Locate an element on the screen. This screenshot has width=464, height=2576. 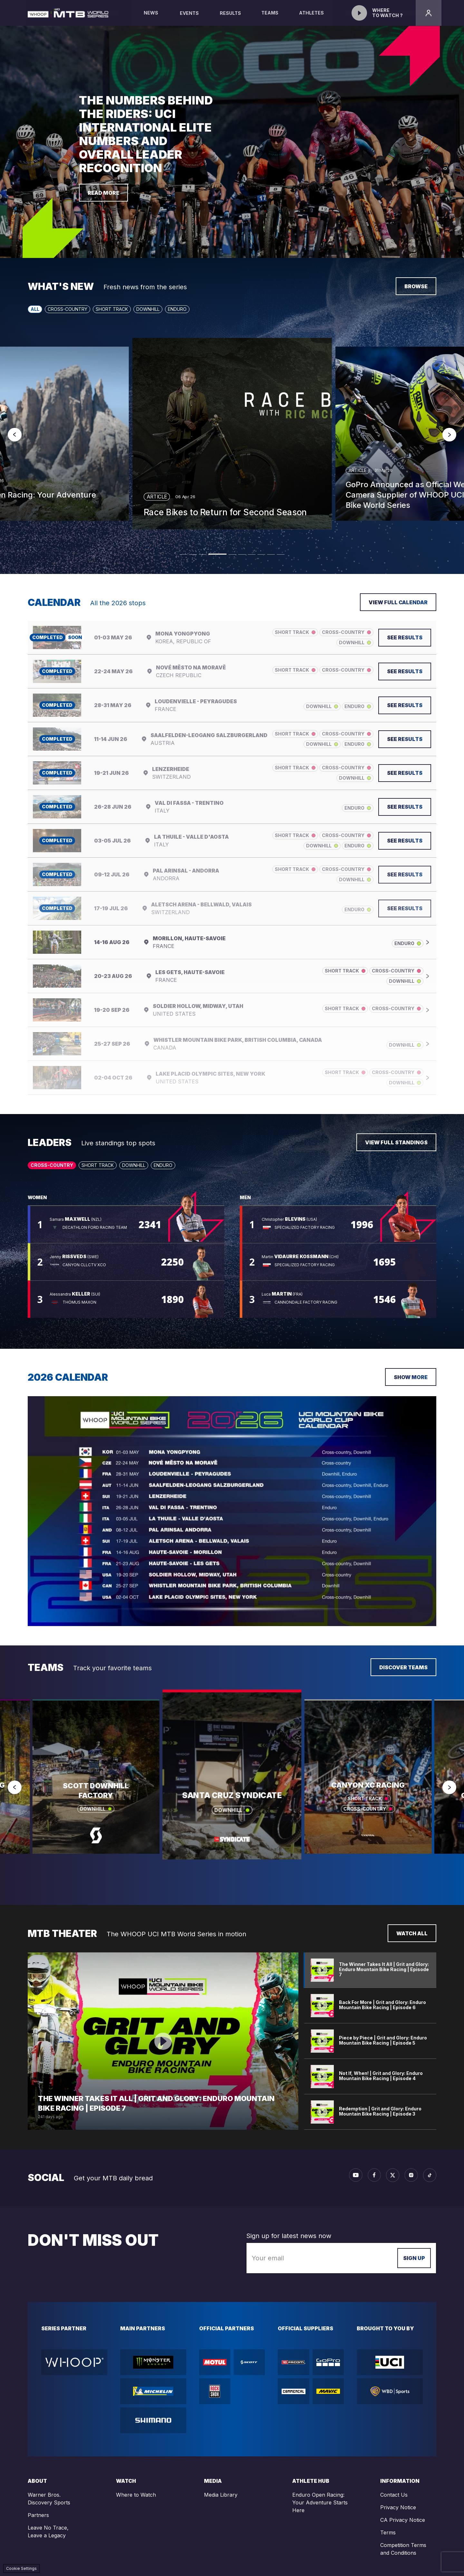
Privacy Notice is located at coordinates (398, 2507).